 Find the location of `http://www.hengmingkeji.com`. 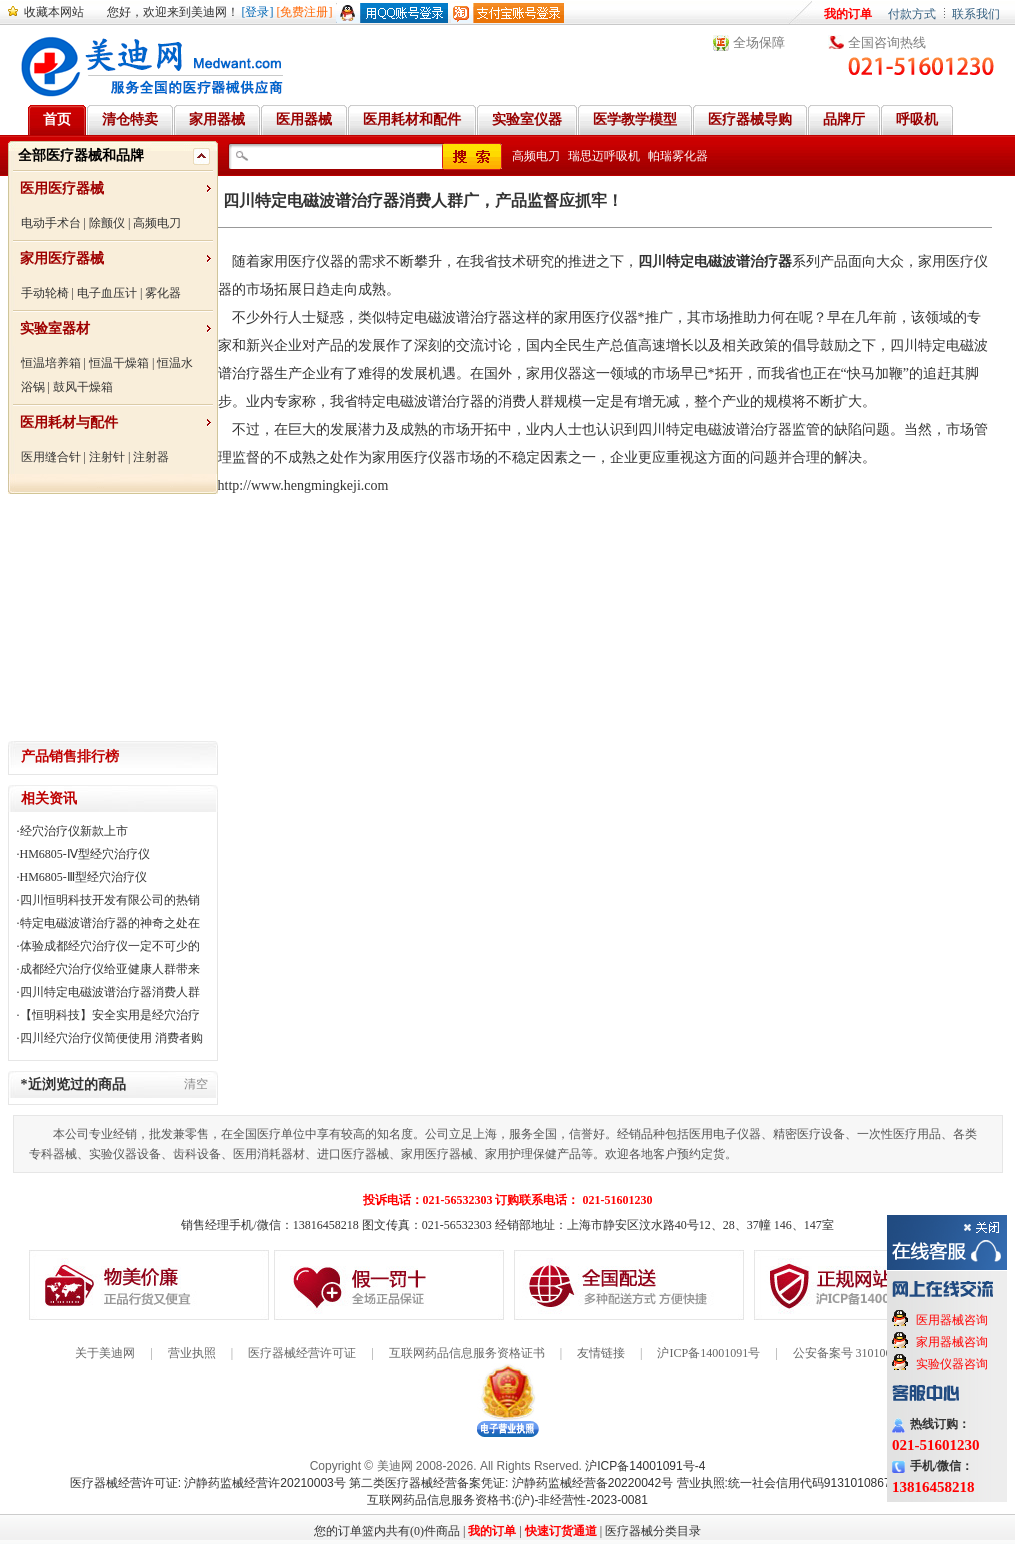

http://www.hengmingkeji.com is located at coordinates (303, 485).